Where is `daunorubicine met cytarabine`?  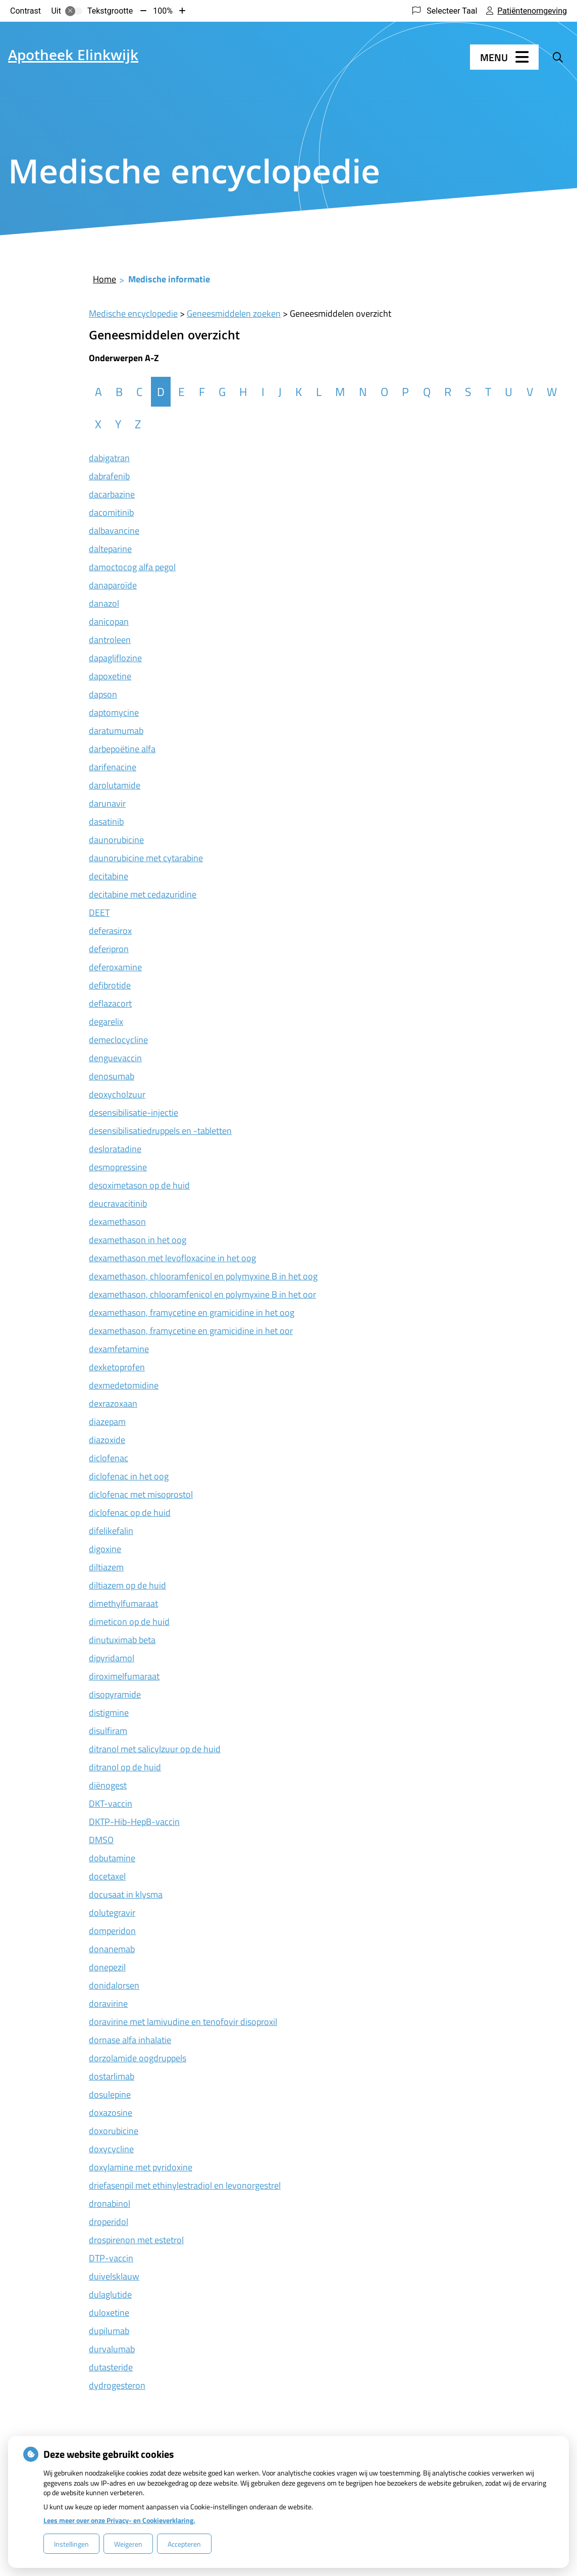 daunorubicine met cytarabine is located at coordinates (146, 858).